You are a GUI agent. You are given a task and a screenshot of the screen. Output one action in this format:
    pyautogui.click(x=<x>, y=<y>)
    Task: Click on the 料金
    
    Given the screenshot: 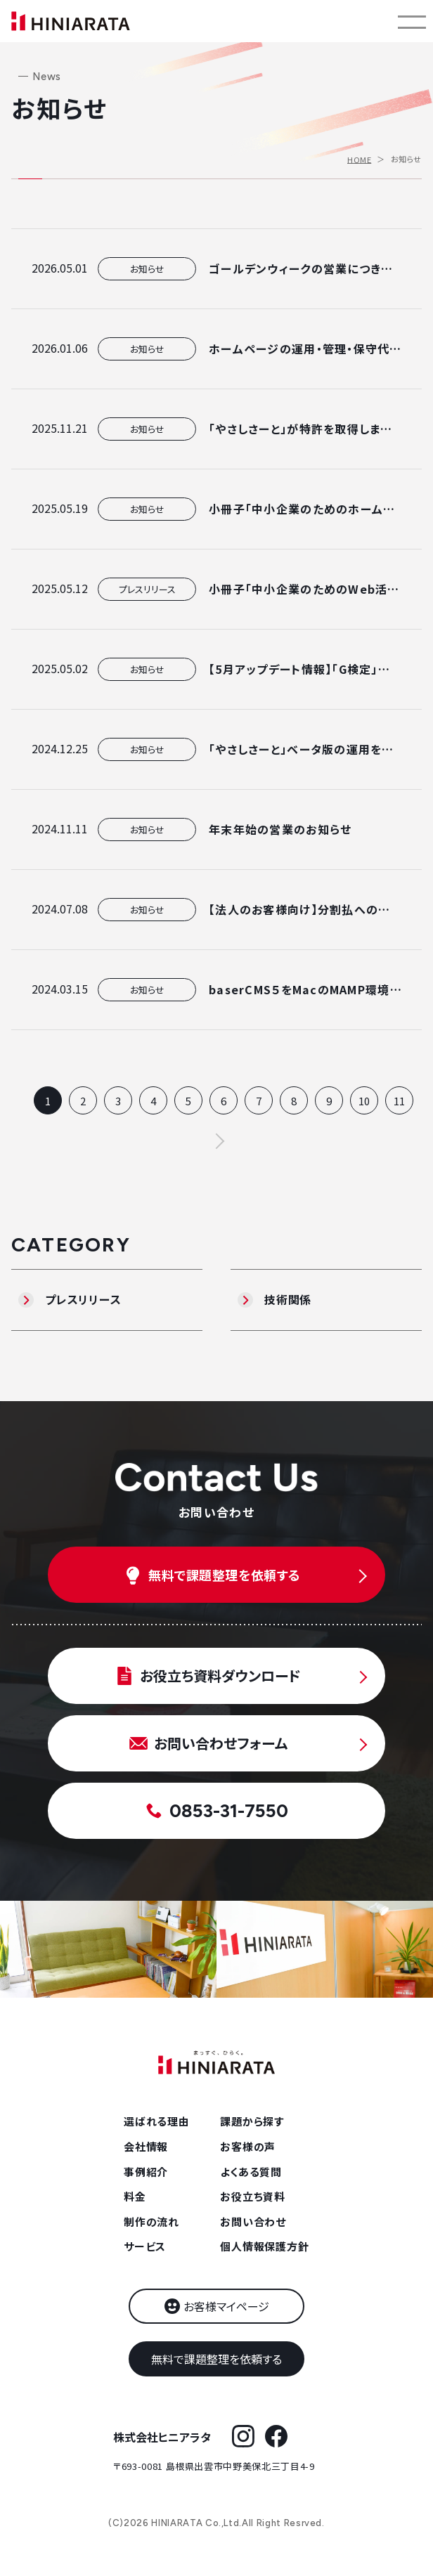 What is the action you would take?
    pyautogui.click(x=135, y=2196)
    